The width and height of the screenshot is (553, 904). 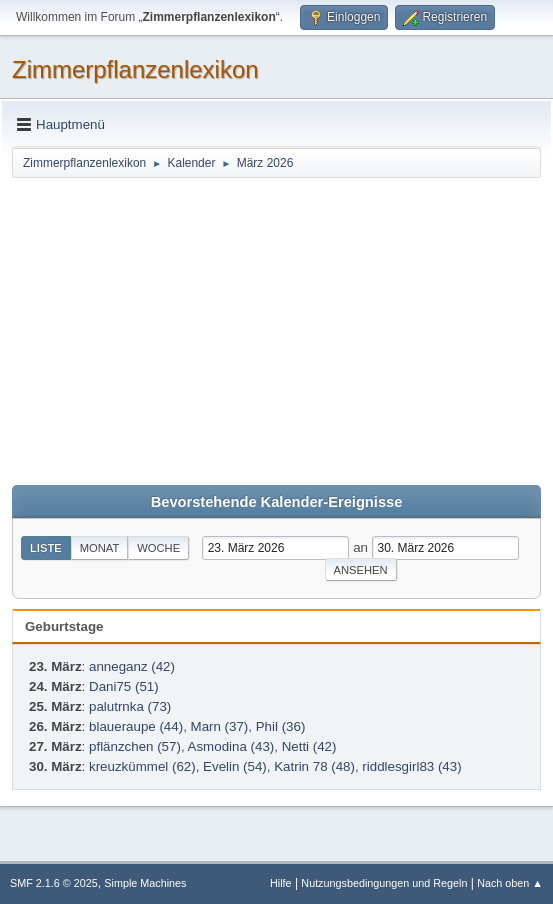 What do you see at coordinates (314, 766) in the screenshot?
I see `Katrin 78 (48)` at bounding box center [314, 766].